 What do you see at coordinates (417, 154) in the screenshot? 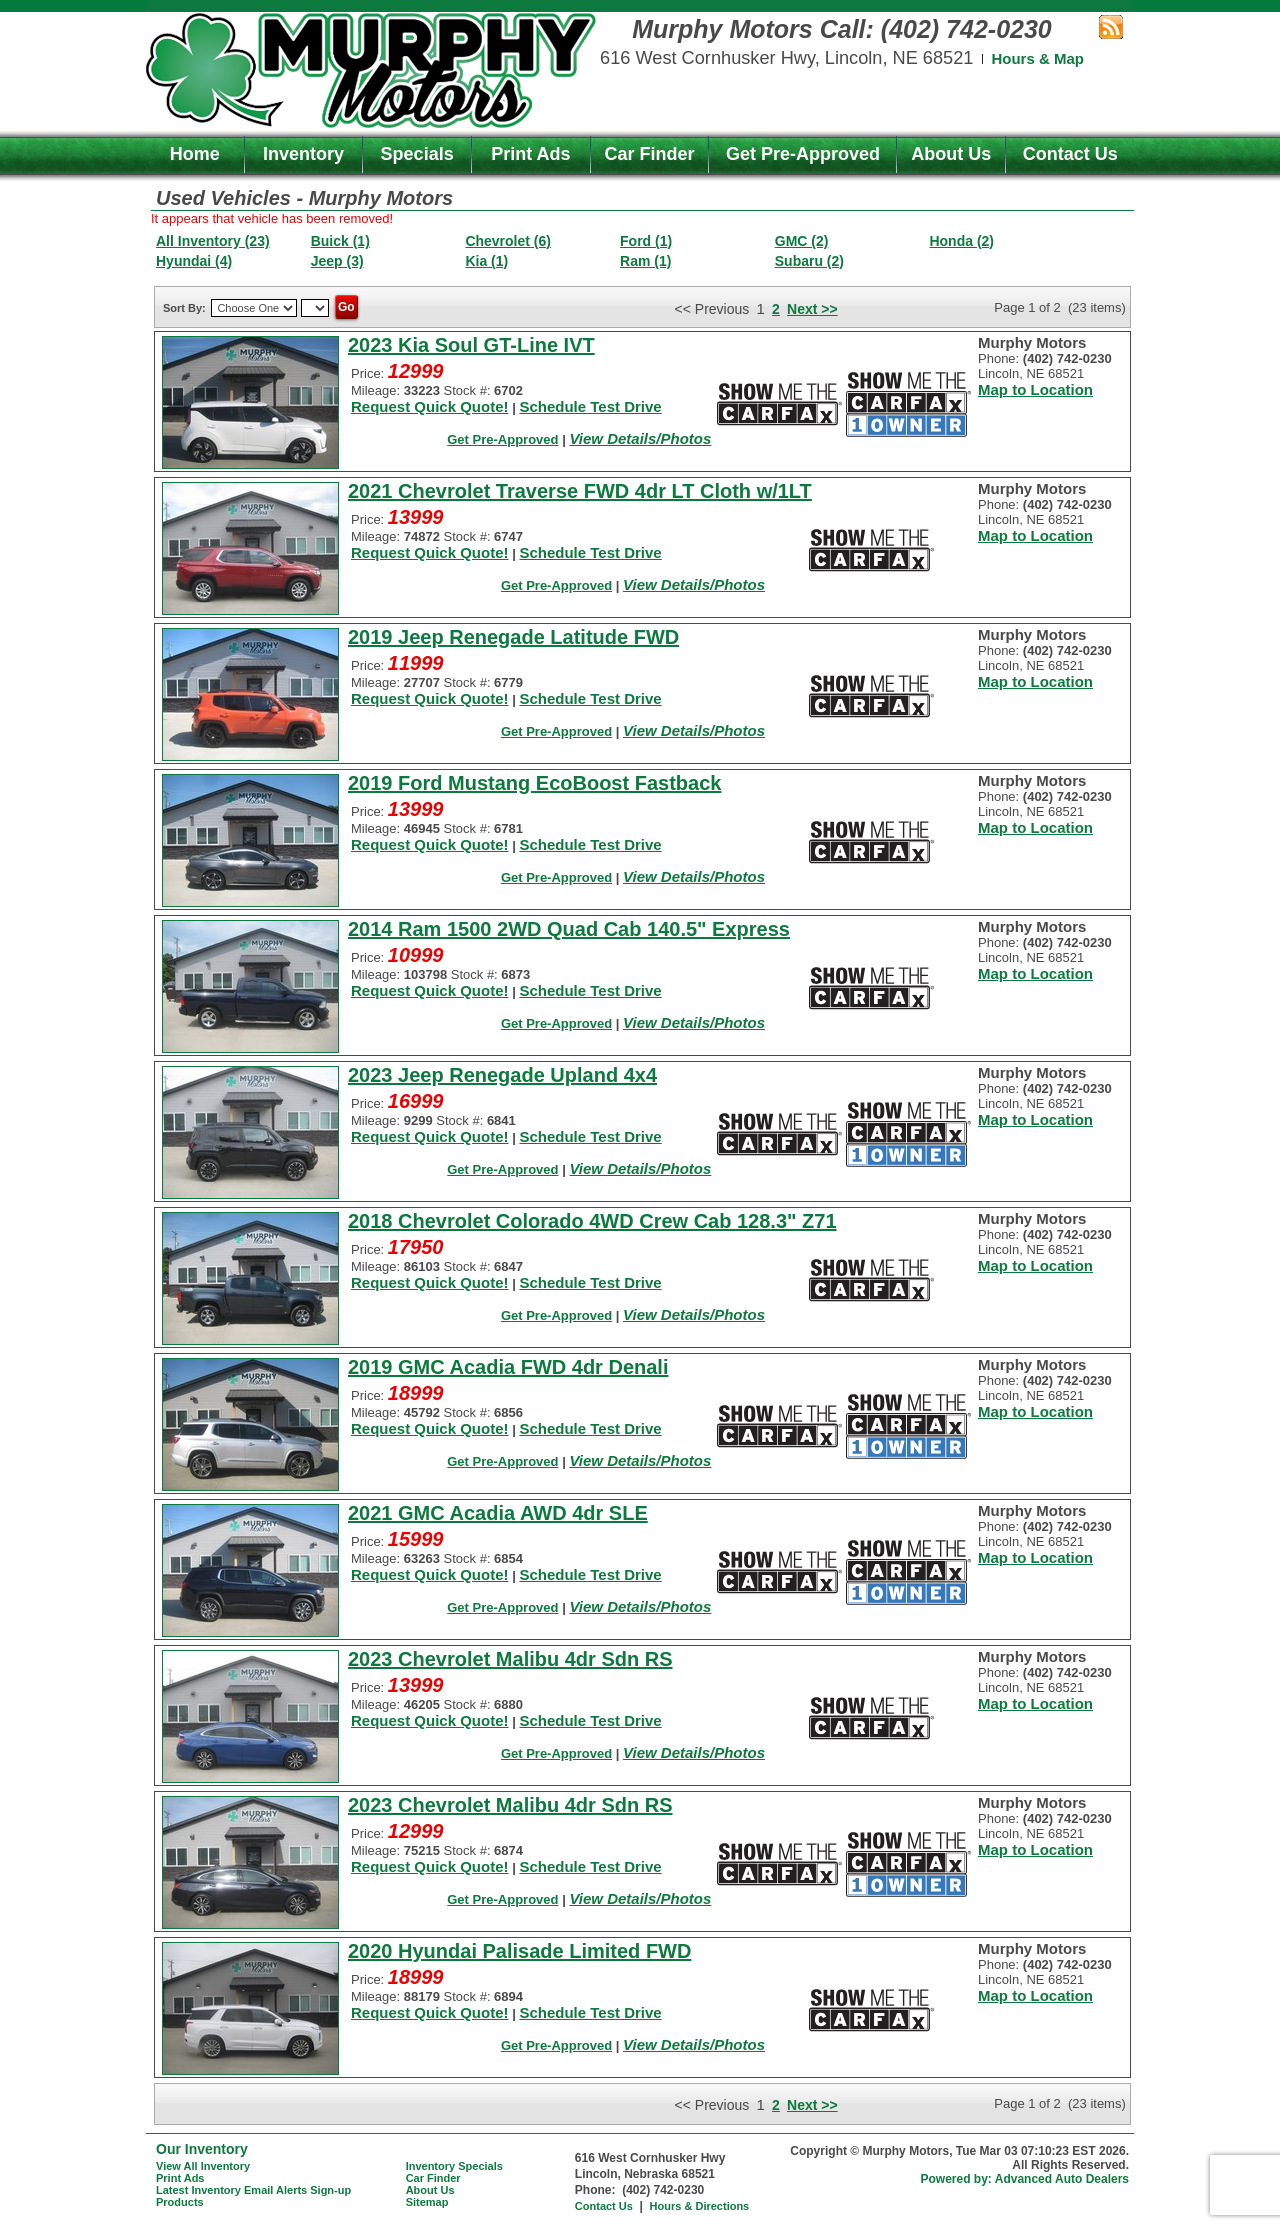
I see `Specials` at bounding box center [417, 154].